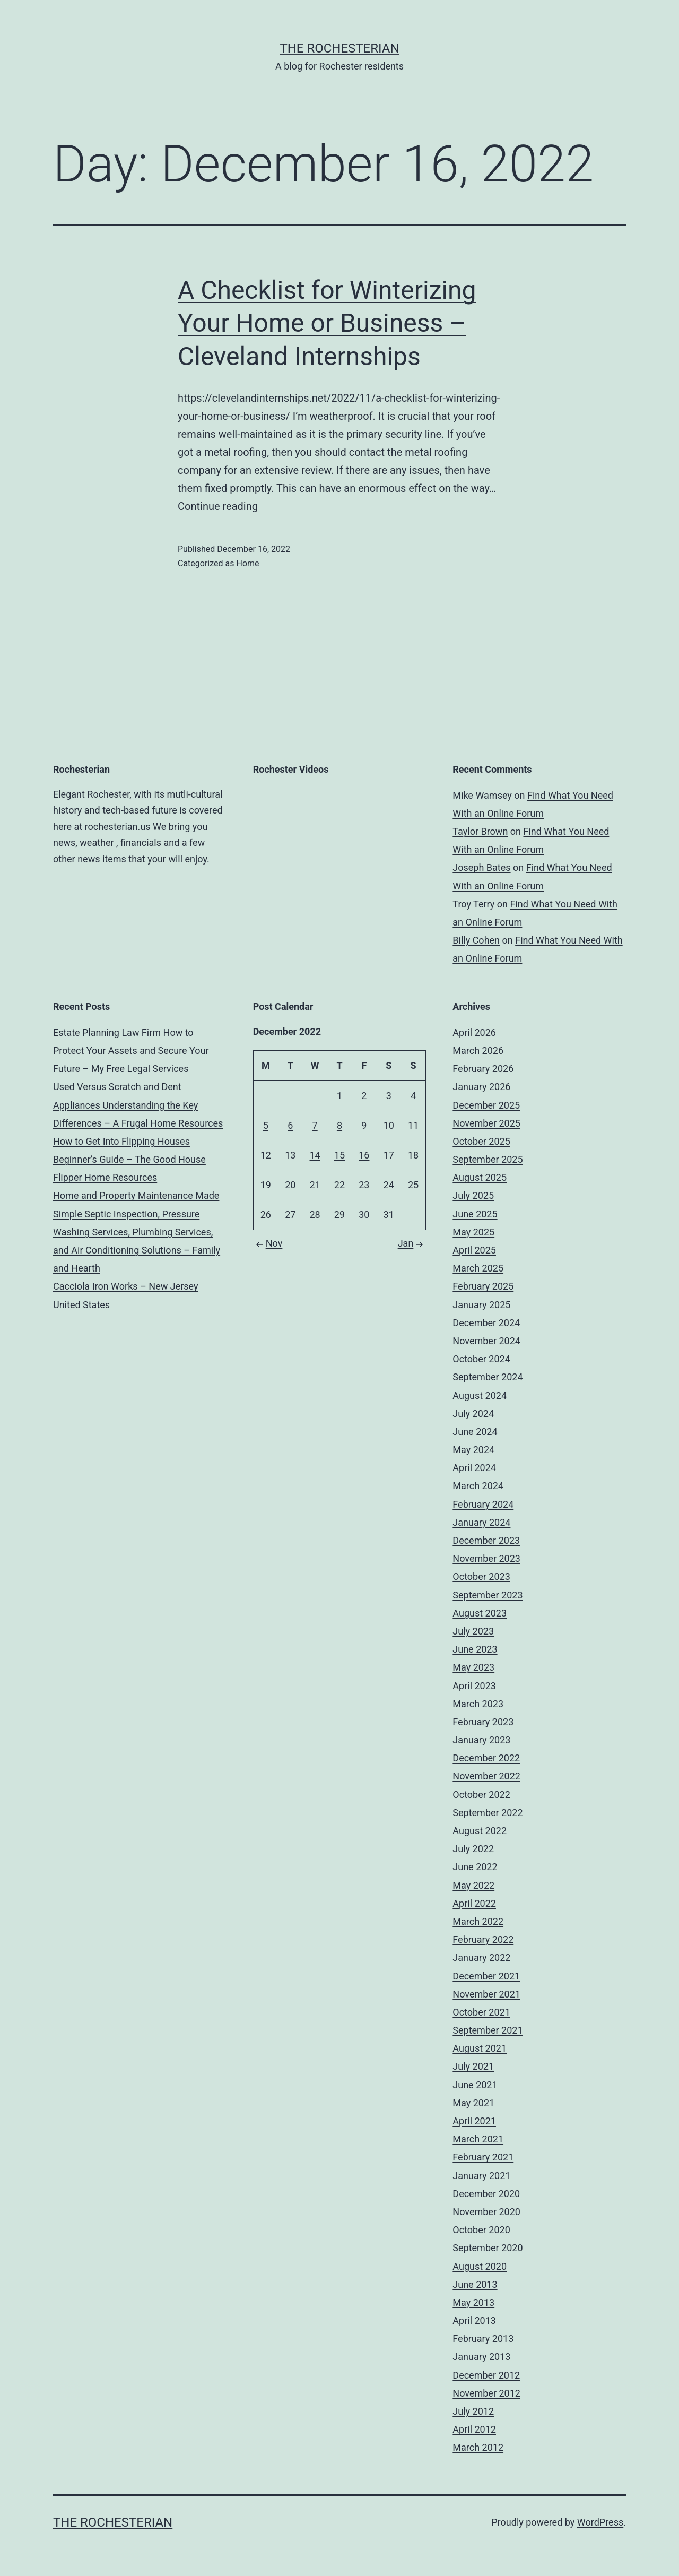  I want to click on Nov, so click(268, 1243).